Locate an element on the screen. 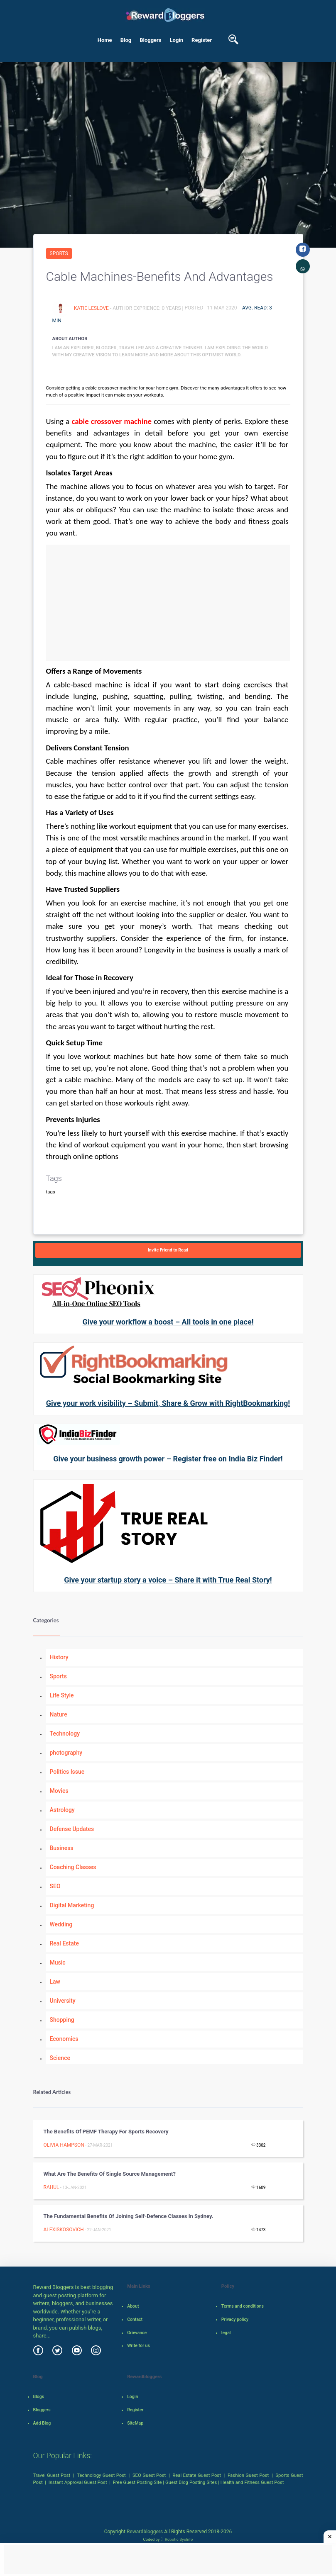  Terms and conditions is located at coordinates (242, 2306).